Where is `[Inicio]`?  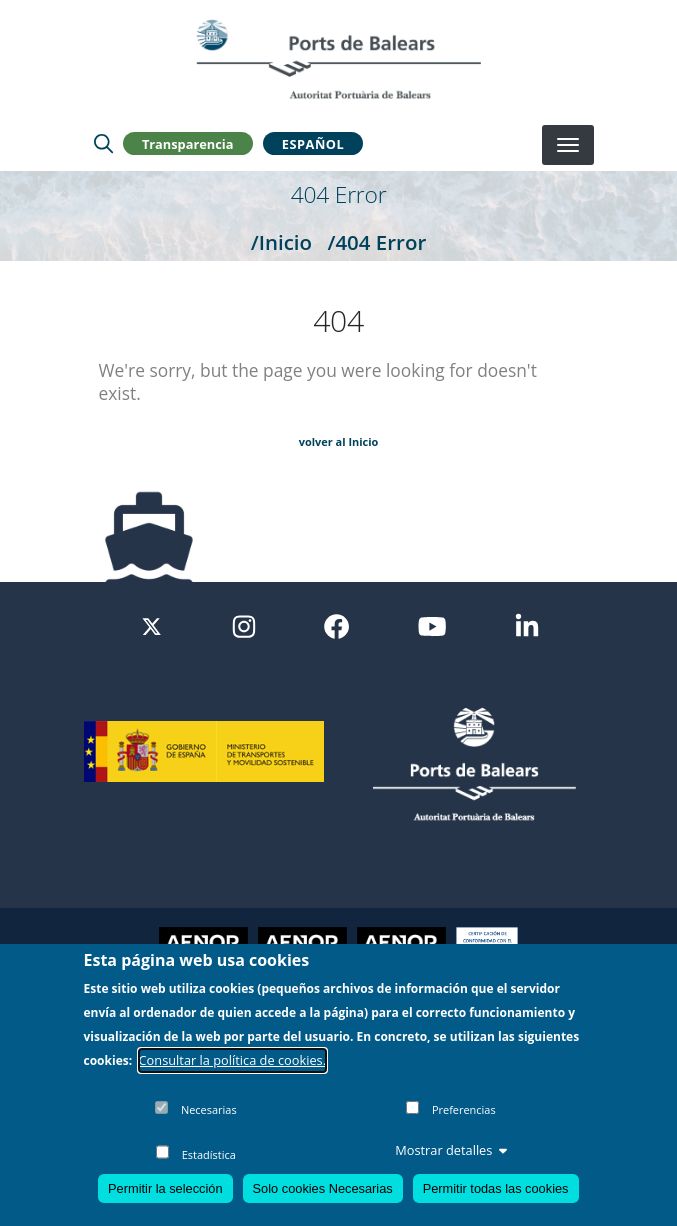
[Inicio] is located at coordinates (338, 59).